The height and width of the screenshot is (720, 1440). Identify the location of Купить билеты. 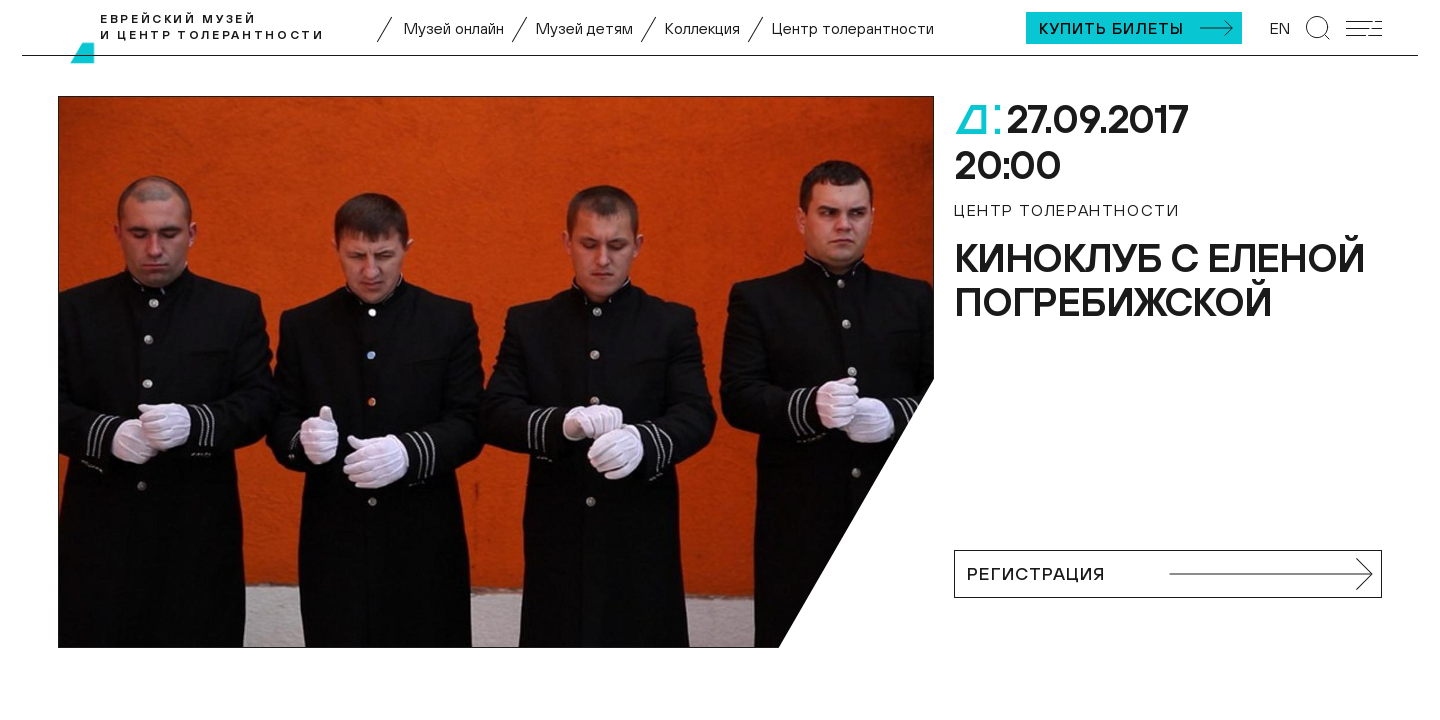
(1111, 28).